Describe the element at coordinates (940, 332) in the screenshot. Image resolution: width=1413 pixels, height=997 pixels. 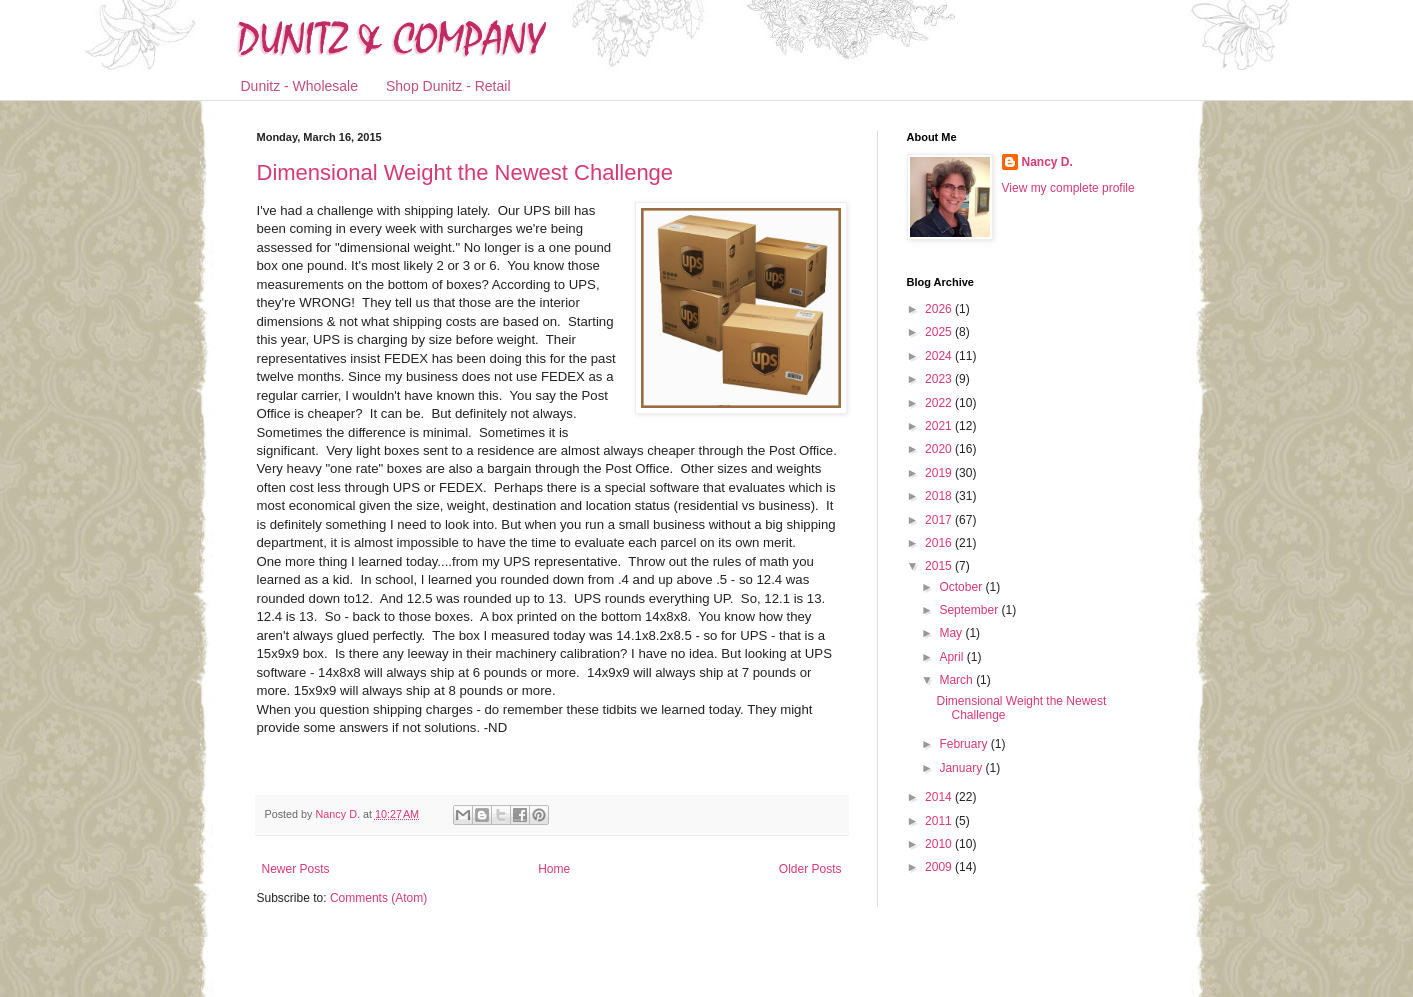
I see `2025` at that location.